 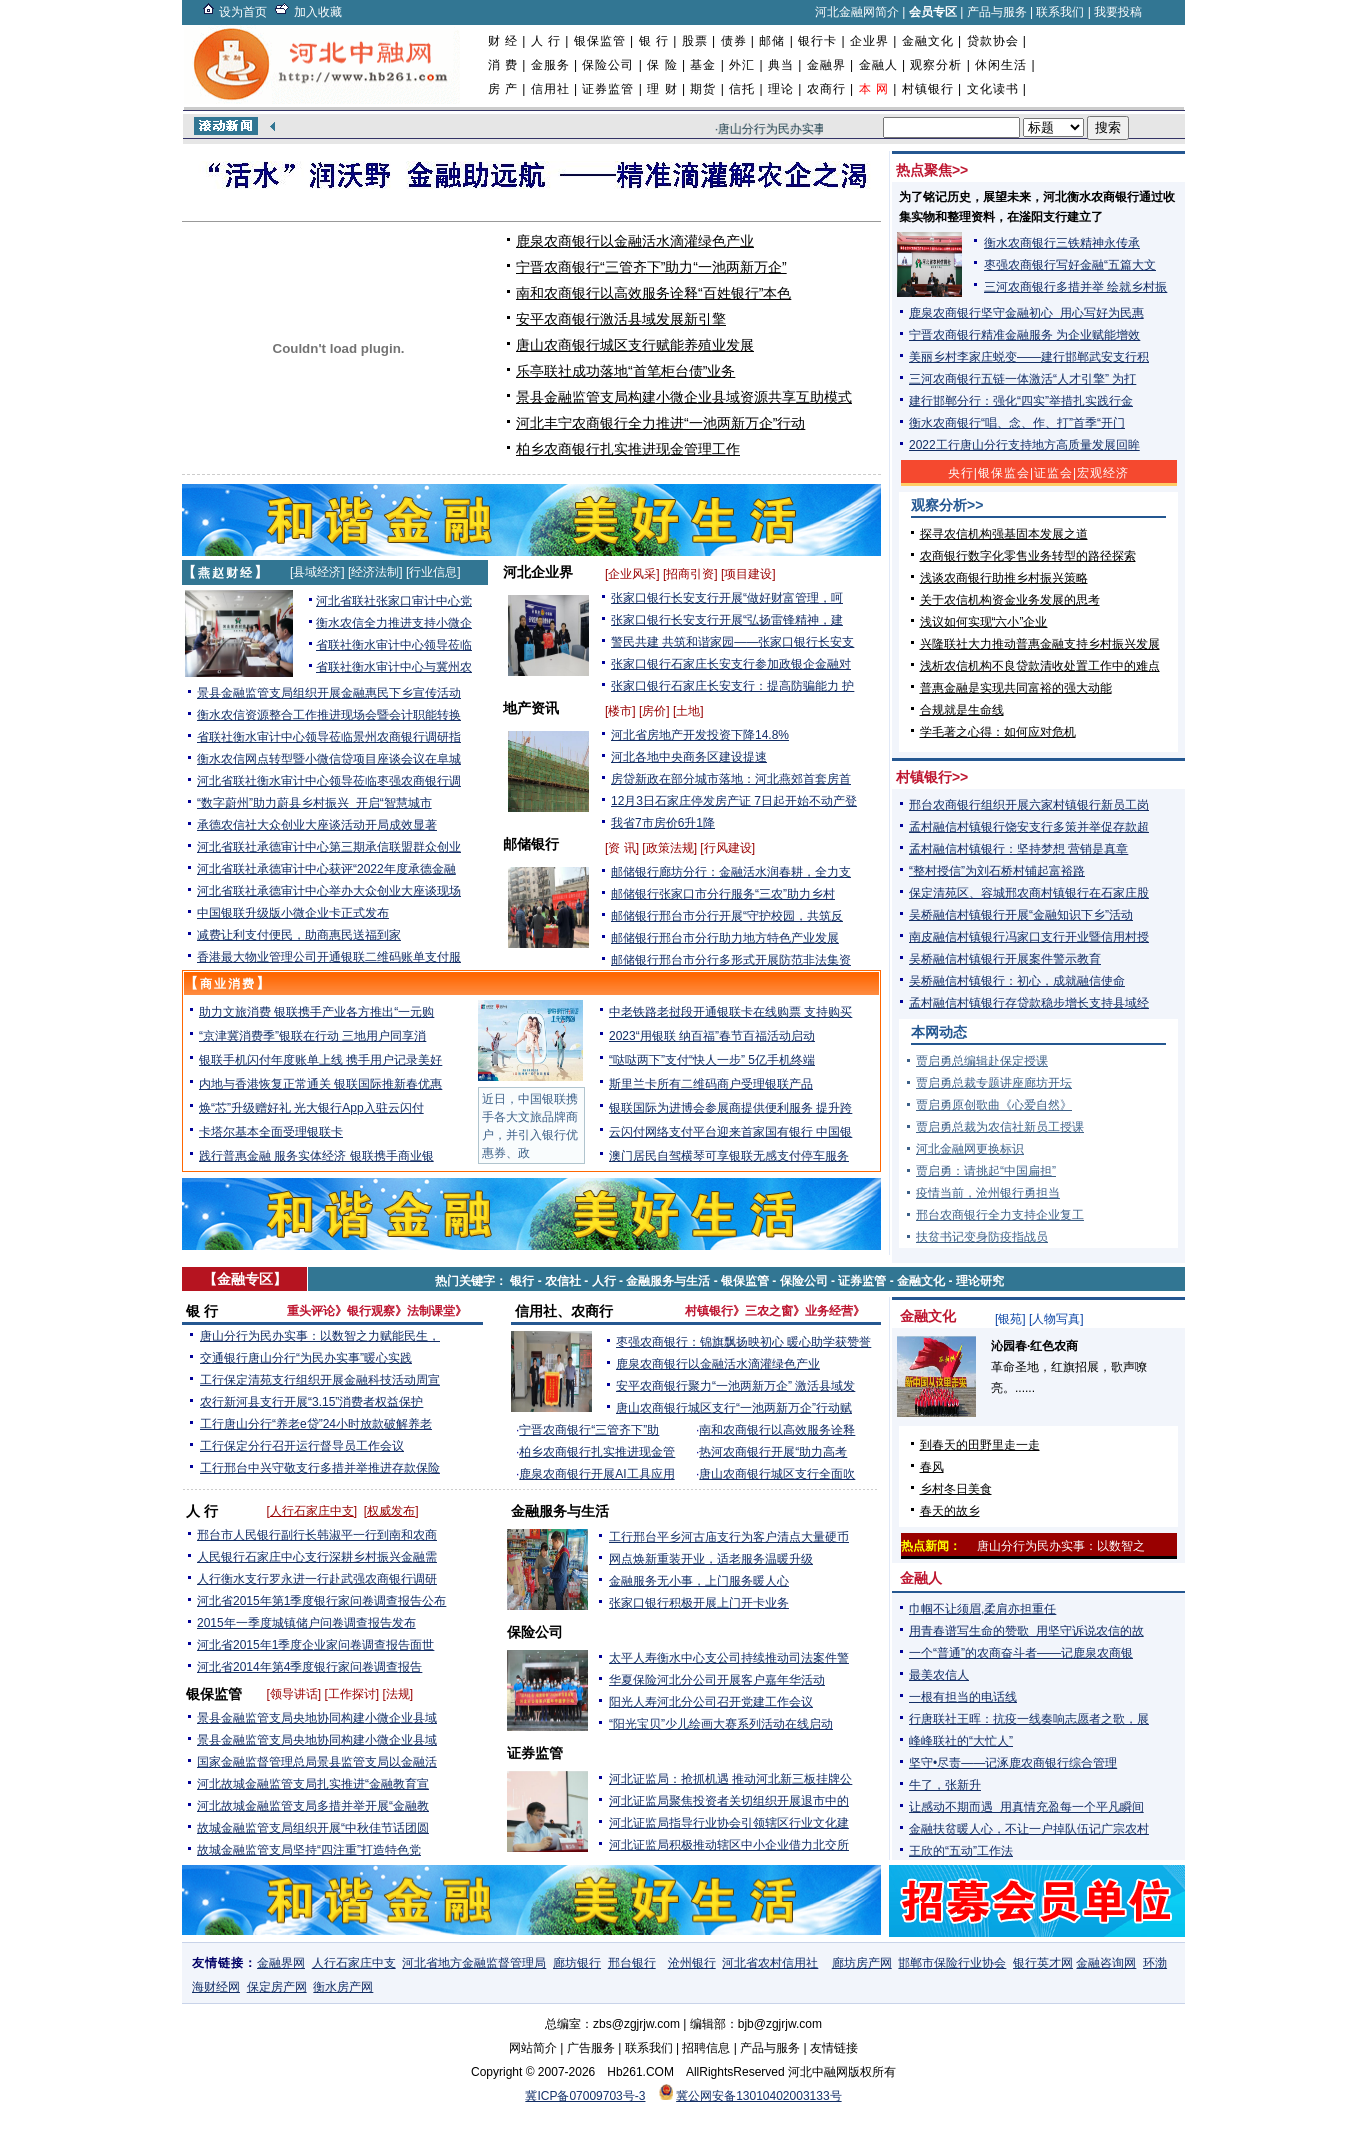 What do you see at coordinates (729, 1845) in the screenshot?
I see `河北证监局积极推动辖区中小企业借力北交所` at bounding box center [729, 1845].